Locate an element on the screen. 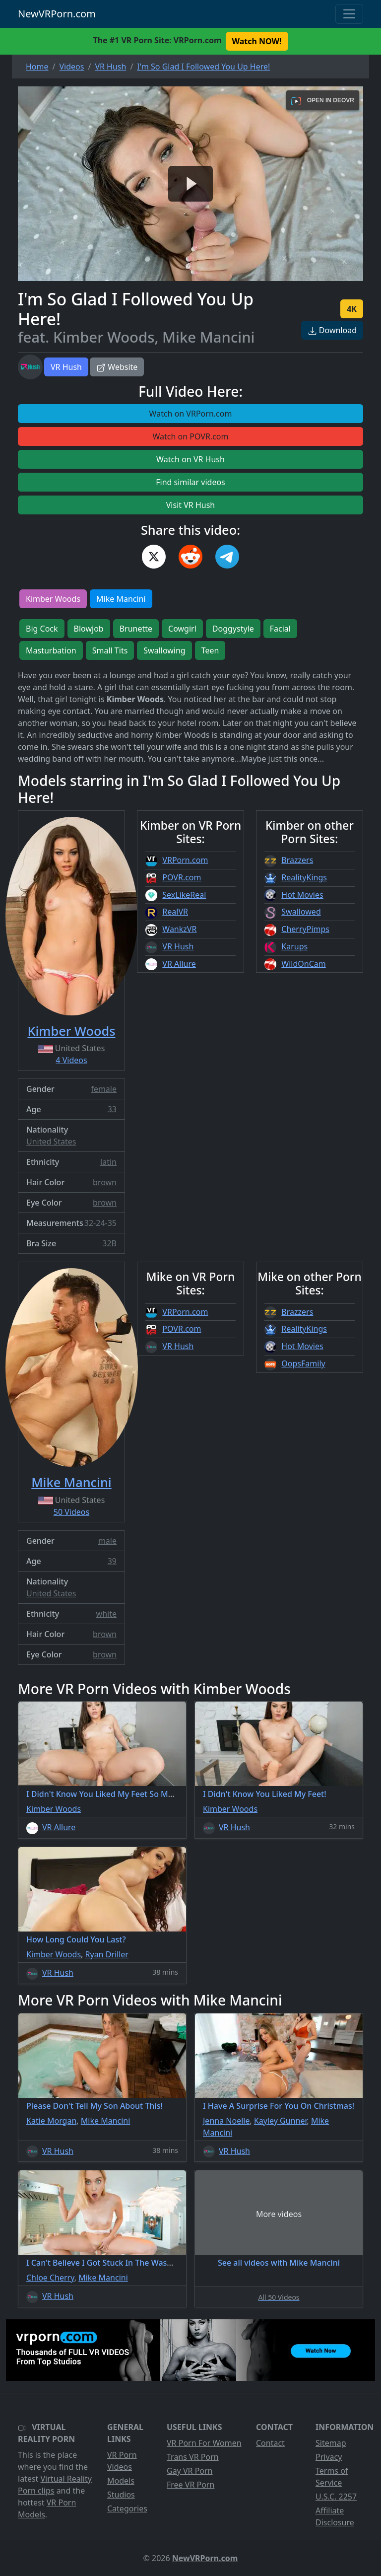  Find similar videos is located at coordinates (190, 482).